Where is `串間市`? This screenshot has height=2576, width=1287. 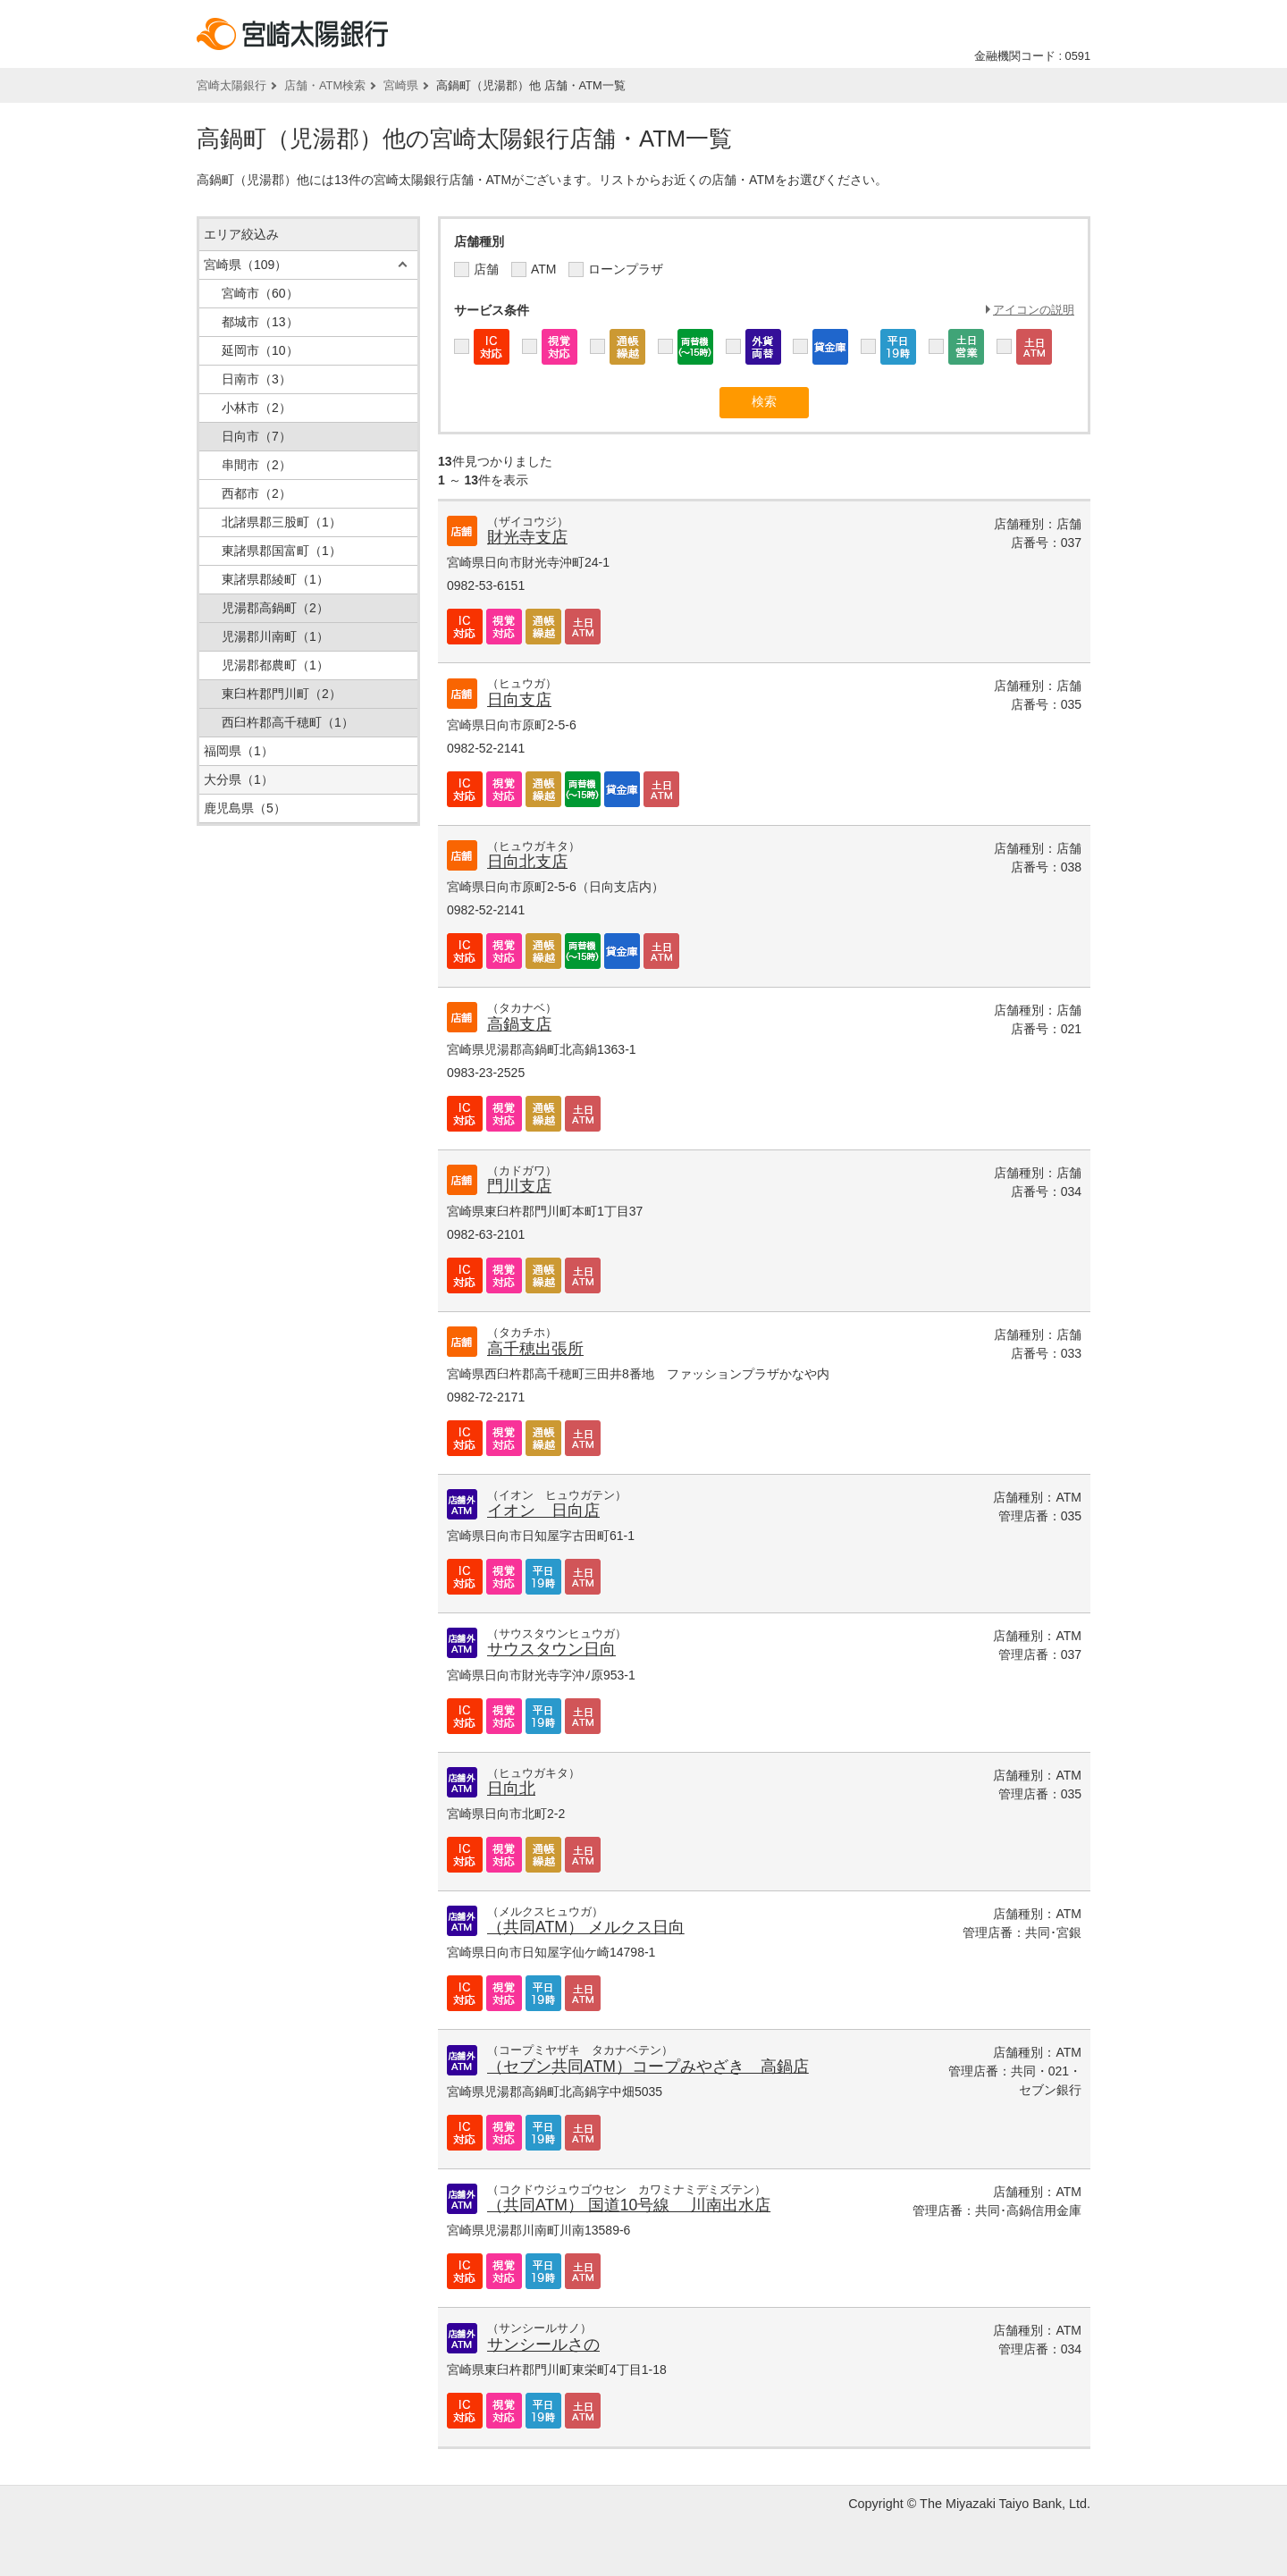
串間市 is located at coordinates (256, 465).